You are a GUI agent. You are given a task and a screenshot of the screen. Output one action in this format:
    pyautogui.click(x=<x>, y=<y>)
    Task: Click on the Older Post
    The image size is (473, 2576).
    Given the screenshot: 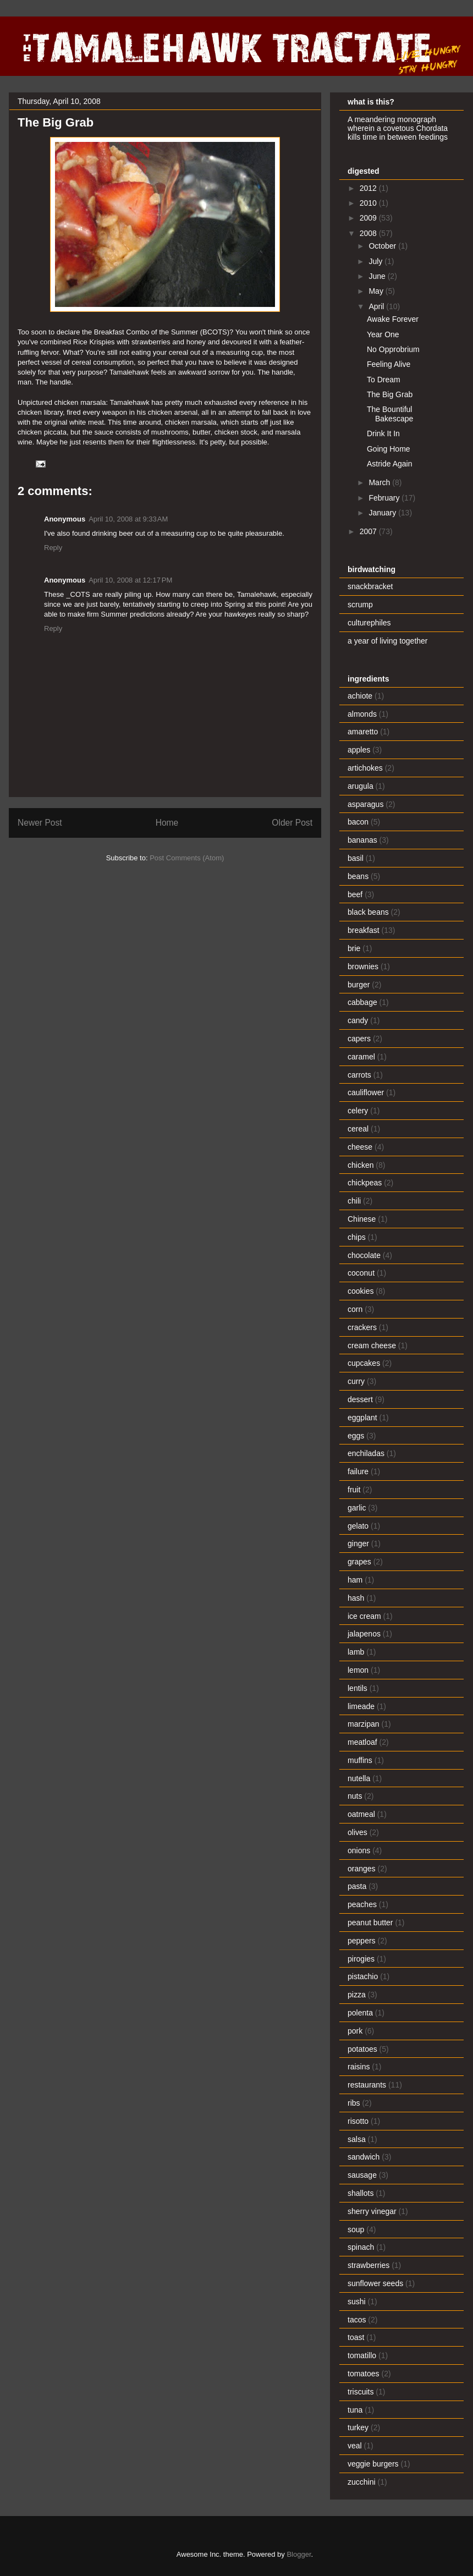 What is the action you would take?
    pyautogui.click(x=292, y=822)
    